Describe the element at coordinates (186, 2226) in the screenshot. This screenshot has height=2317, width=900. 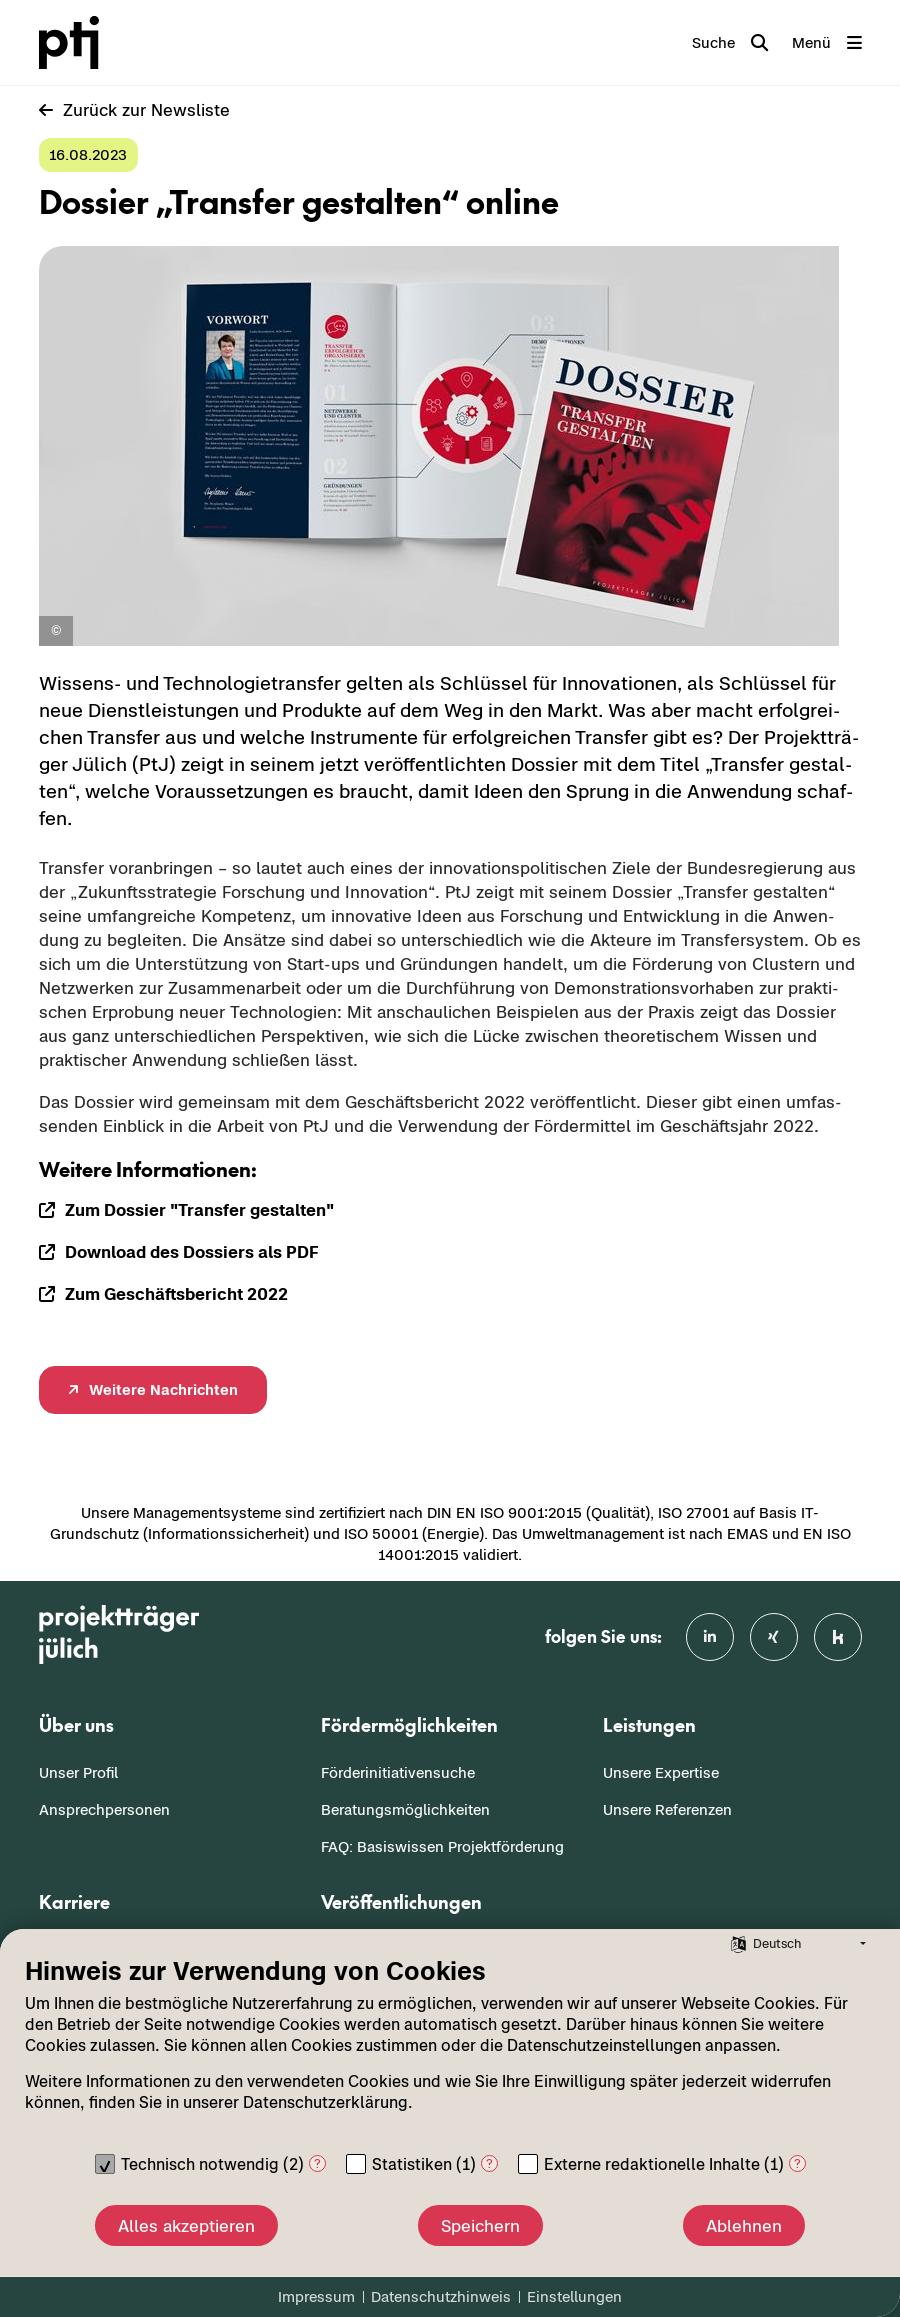
I see `Alles akzeptieren` at that location.